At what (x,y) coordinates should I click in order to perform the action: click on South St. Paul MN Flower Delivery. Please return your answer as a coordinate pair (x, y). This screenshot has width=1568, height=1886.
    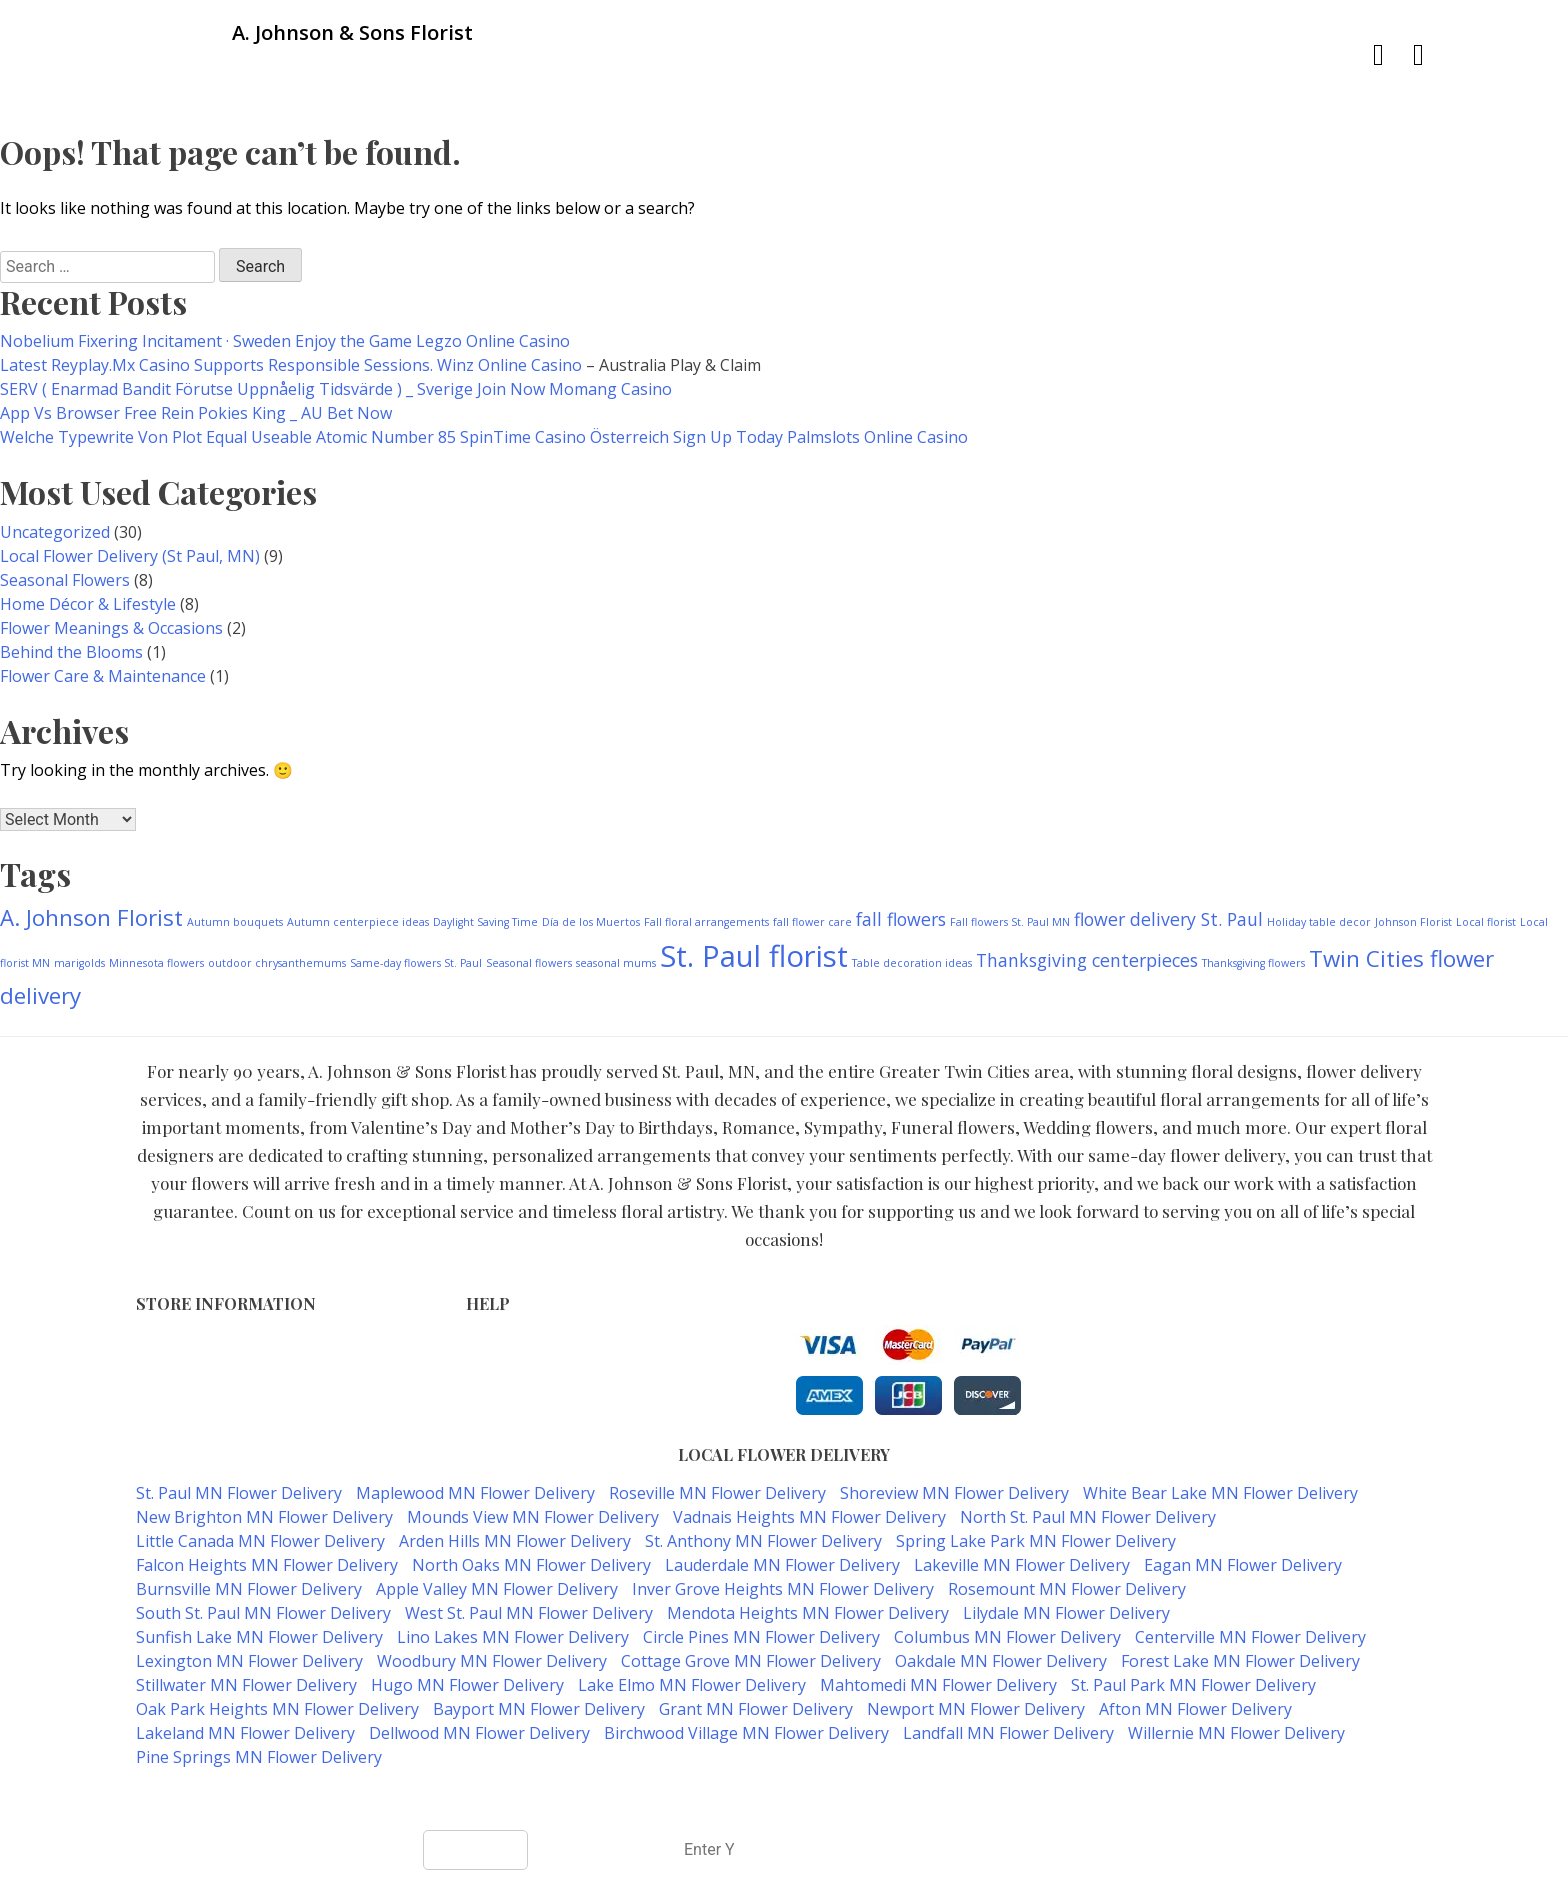
    Looking at the image, I should click on (263, 1613).